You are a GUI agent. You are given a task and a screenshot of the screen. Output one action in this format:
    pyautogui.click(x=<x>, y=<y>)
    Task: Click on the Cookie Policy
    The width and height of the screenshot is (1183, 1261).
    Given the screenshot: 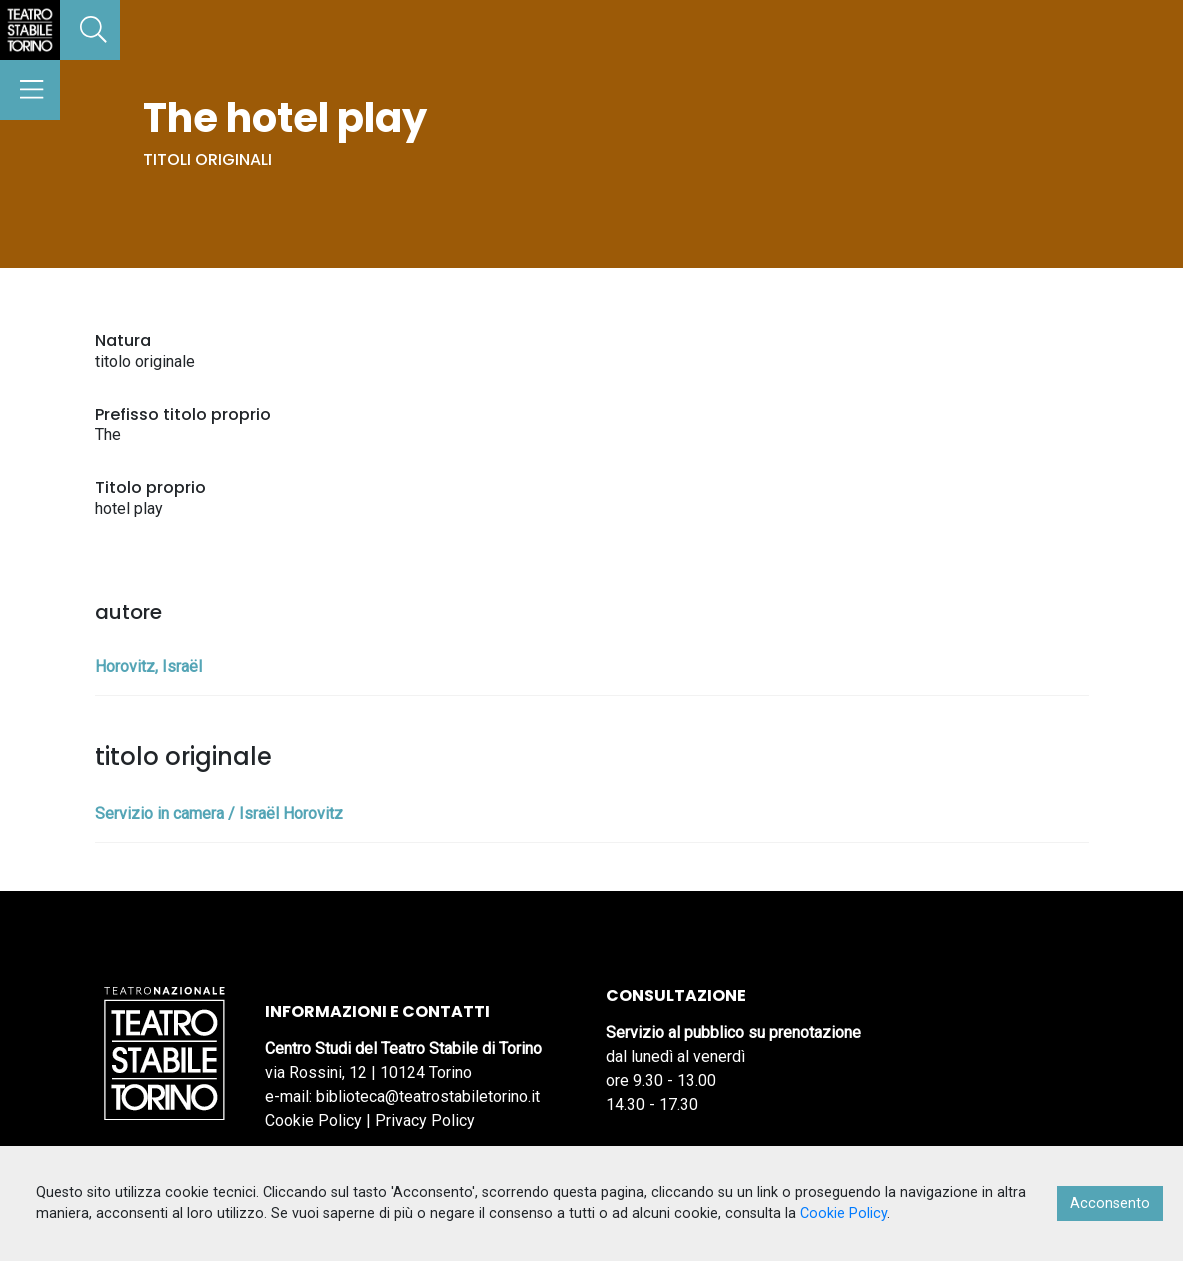 What is the action you would take?
    pyautogui.click(x=313, y=1120)
    